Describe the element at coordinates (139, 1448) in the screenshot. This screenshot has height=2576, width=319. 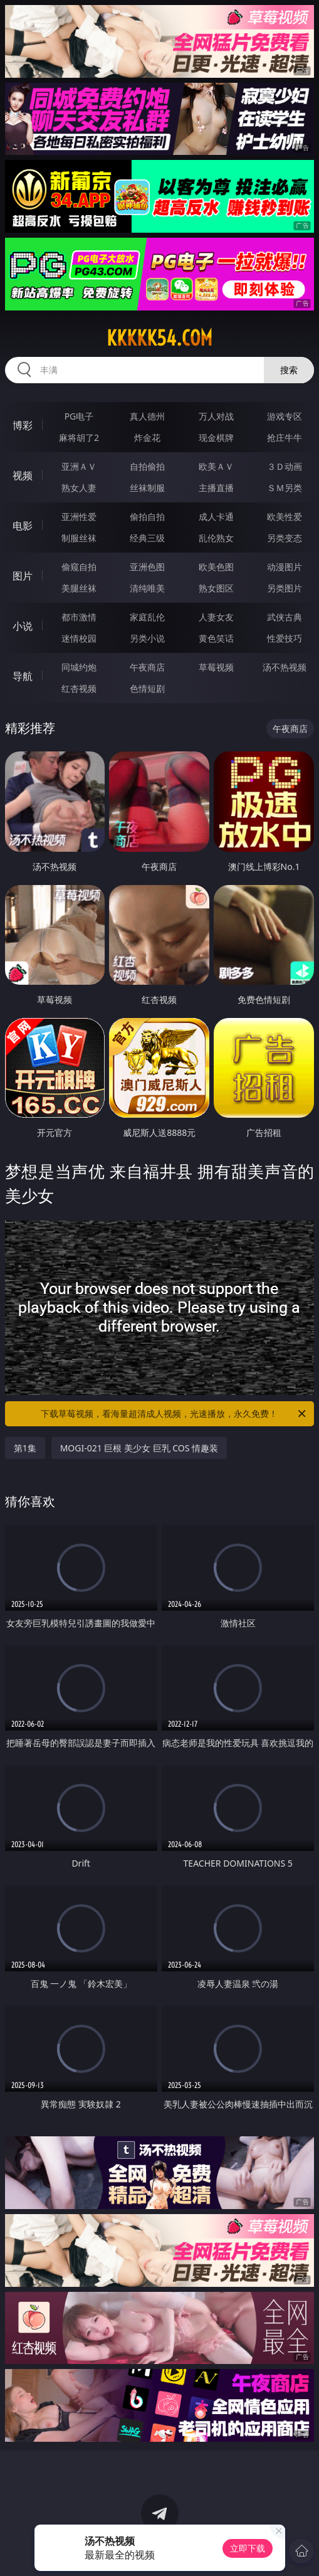
I see `MOGI-021 巨根 美少女 巨乳 COS 情趣装` at that location.